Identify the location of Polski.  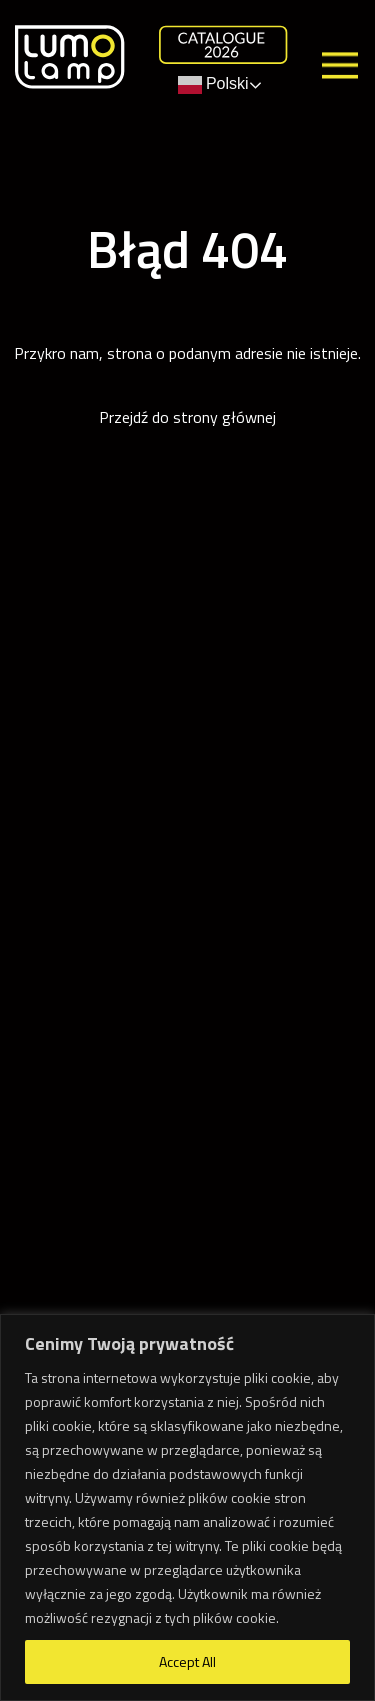
(213, 85).